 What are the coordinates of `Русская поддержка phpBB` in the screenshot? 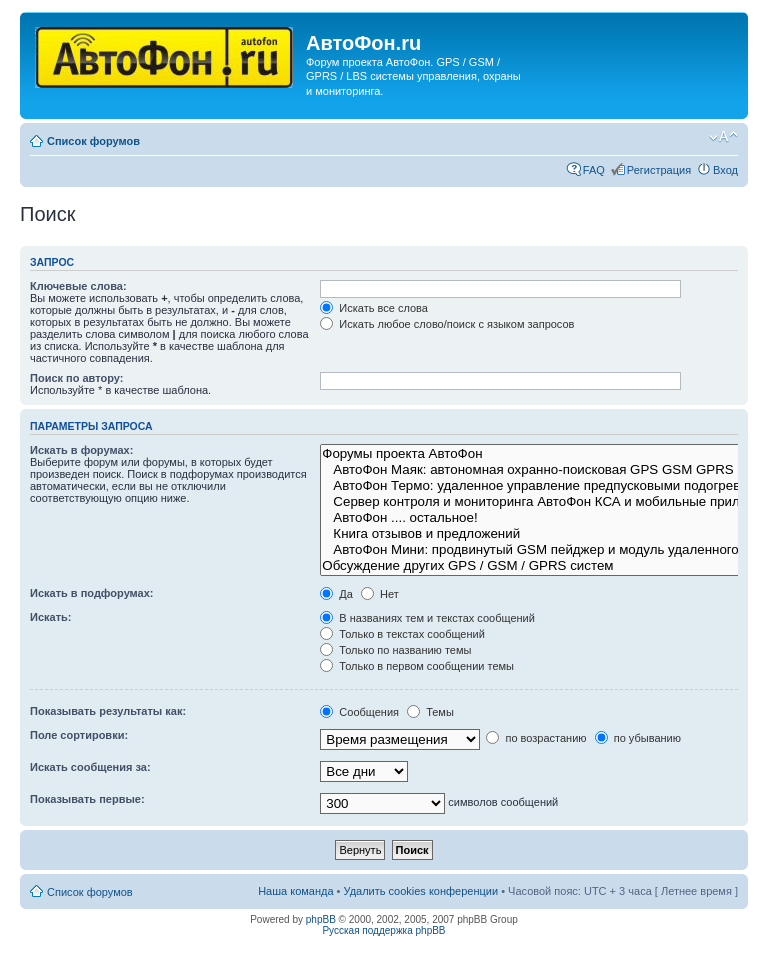 It's located at (383, 930).